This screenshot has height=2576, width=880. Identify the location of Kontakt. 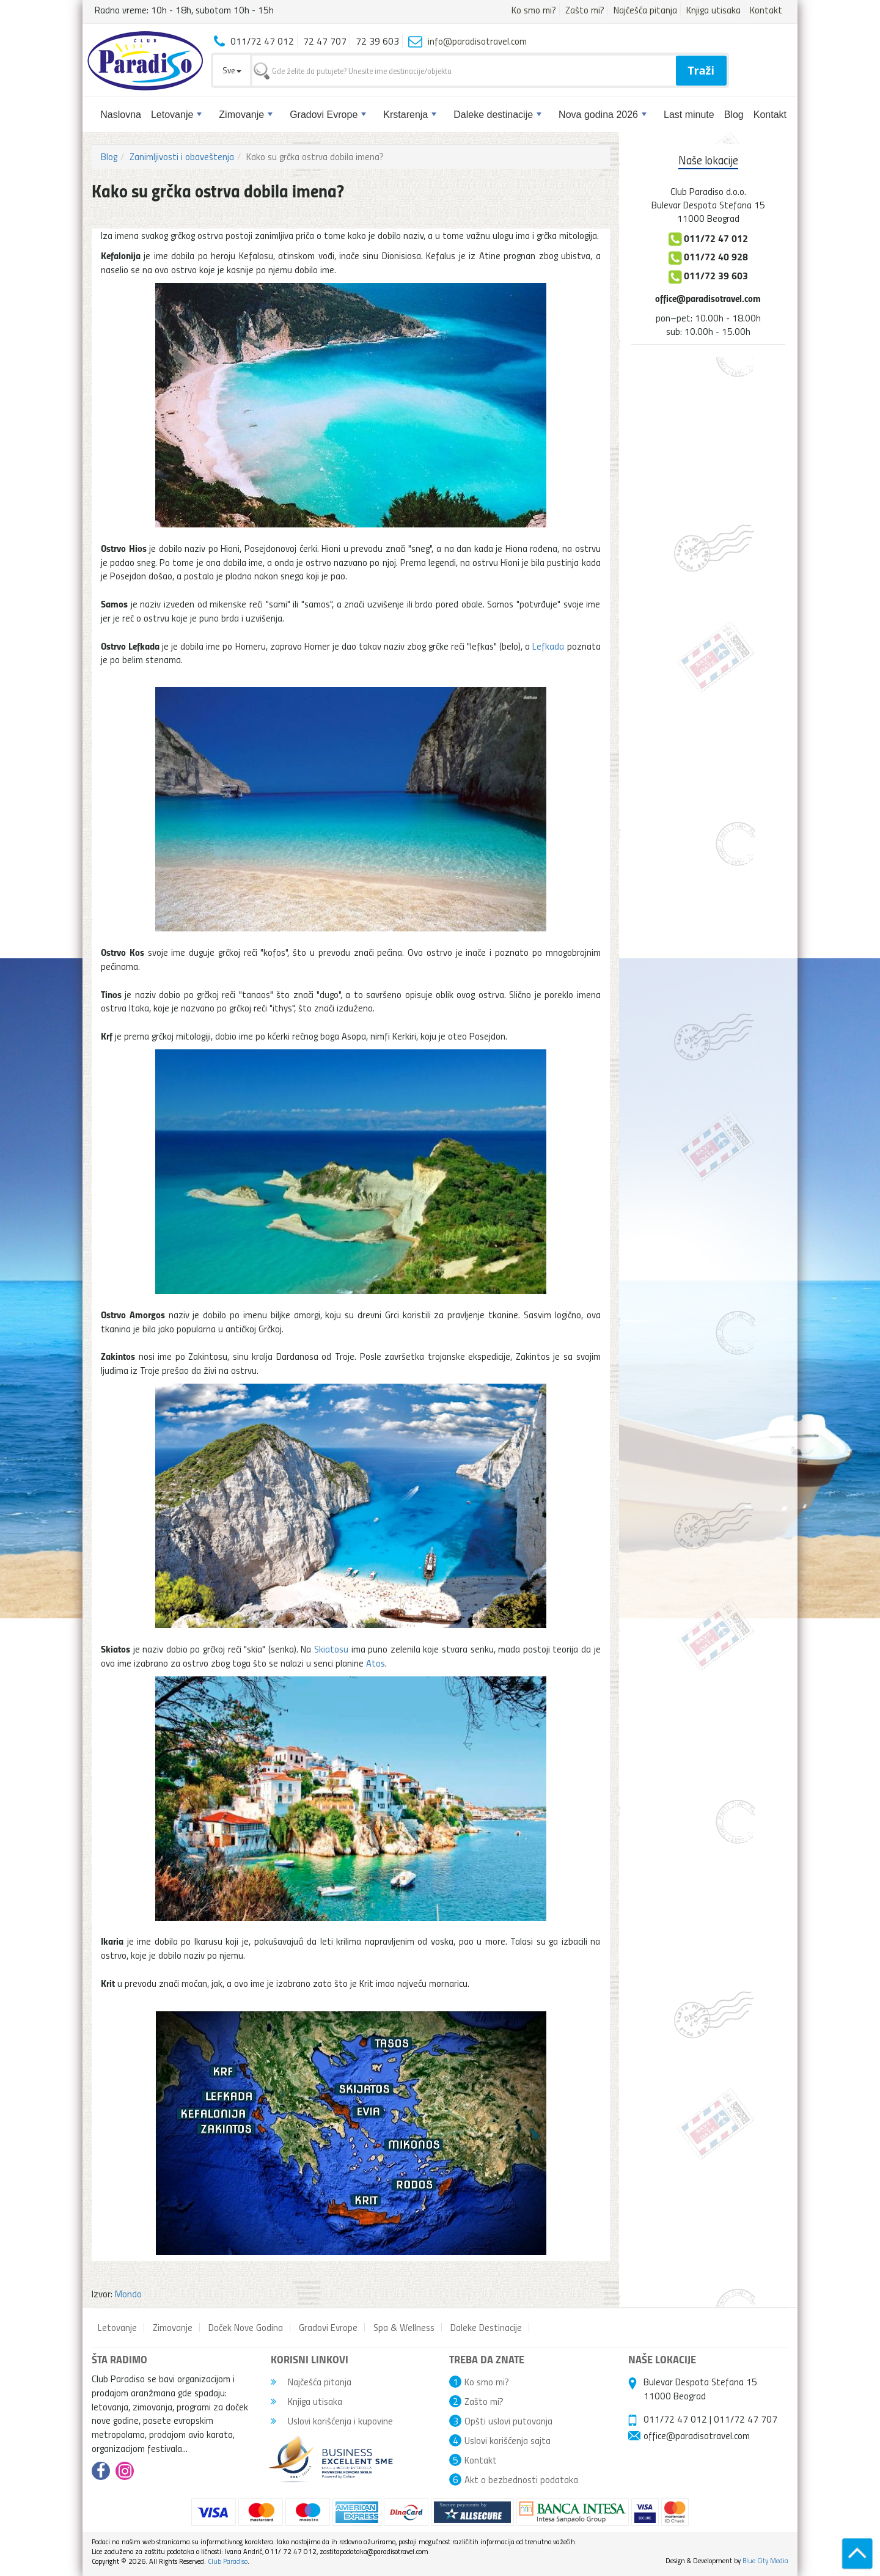
(766, 10).